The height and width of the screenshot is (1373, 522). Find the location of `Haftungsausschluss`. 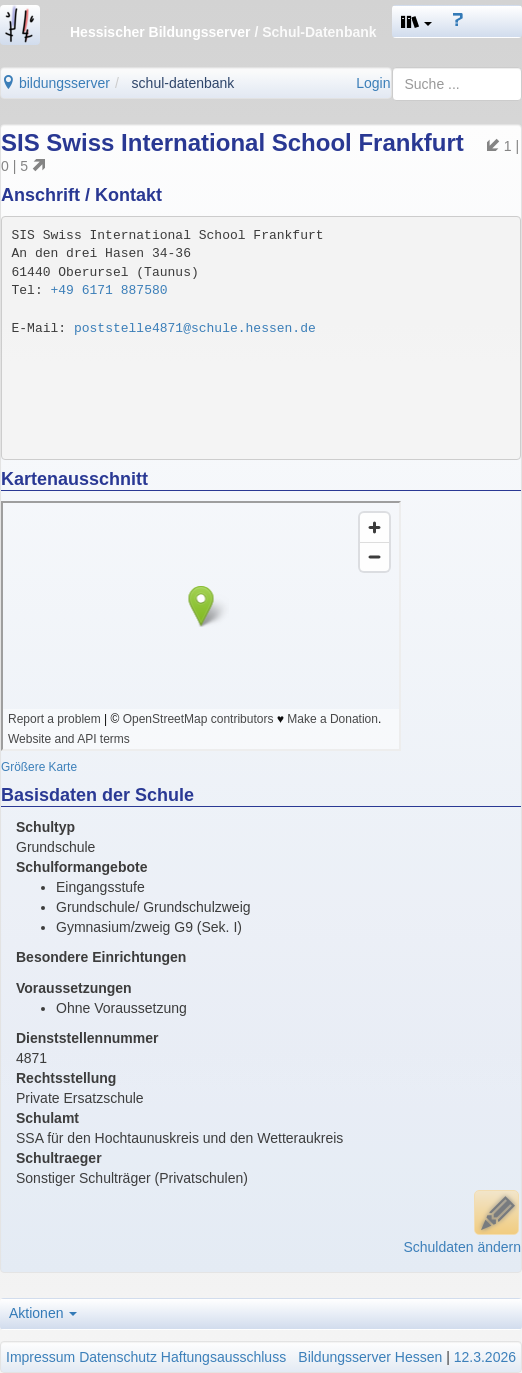

Haftungsausschluss is located at coordinates (223, 1357).